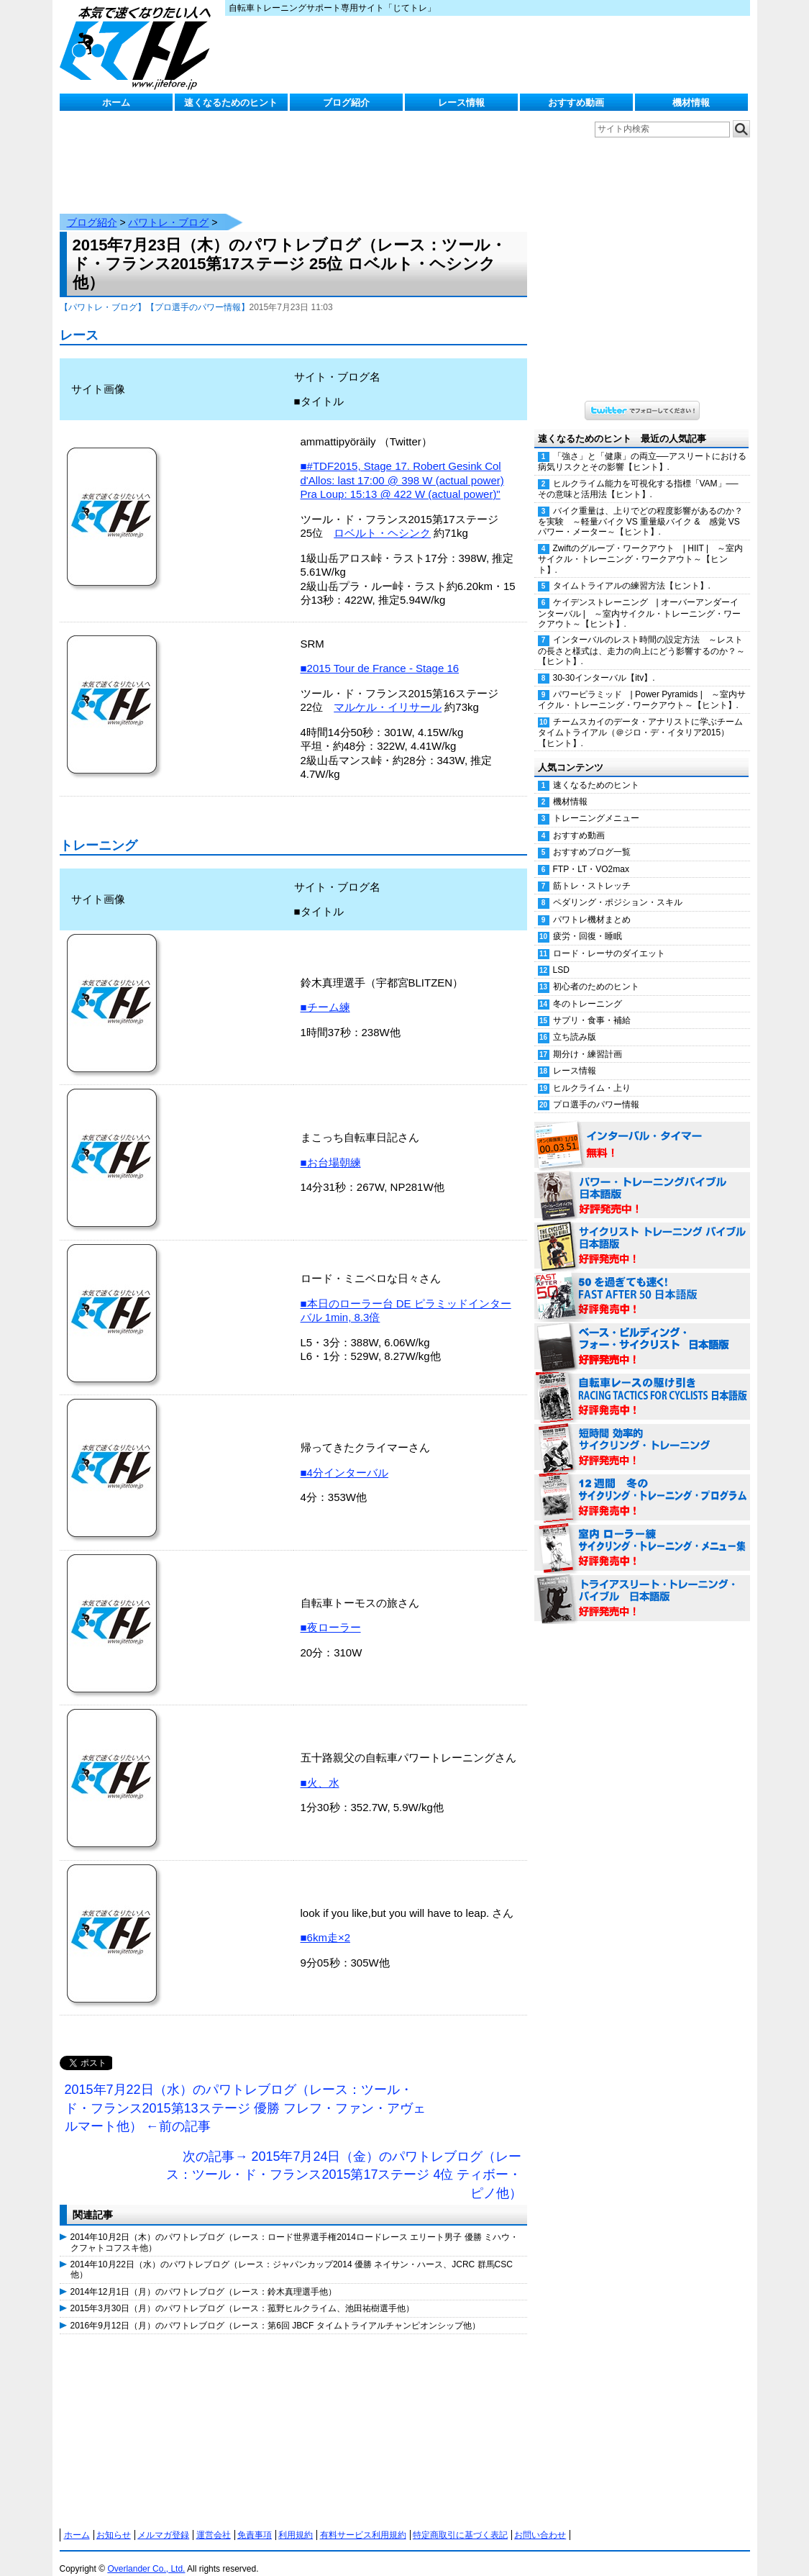 The image size is (809, 2576). What do you see at coordinates (639, 598) in the screenshot?
I see `ケイデンストレーニング | オーバーアンダーインターバル | ～室内サイクル・トレーニング・ワークアウト～【ヒント】.` at bounding box center [639, 598].